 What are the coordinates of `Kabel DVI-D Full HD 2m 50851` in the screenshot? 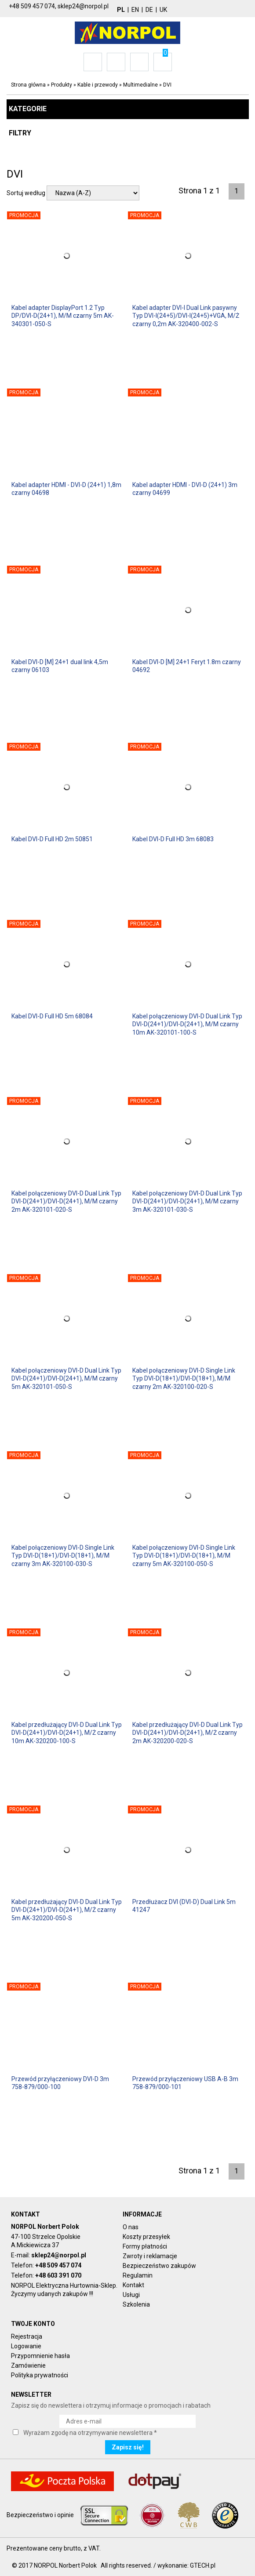 It's located at (52, 839).